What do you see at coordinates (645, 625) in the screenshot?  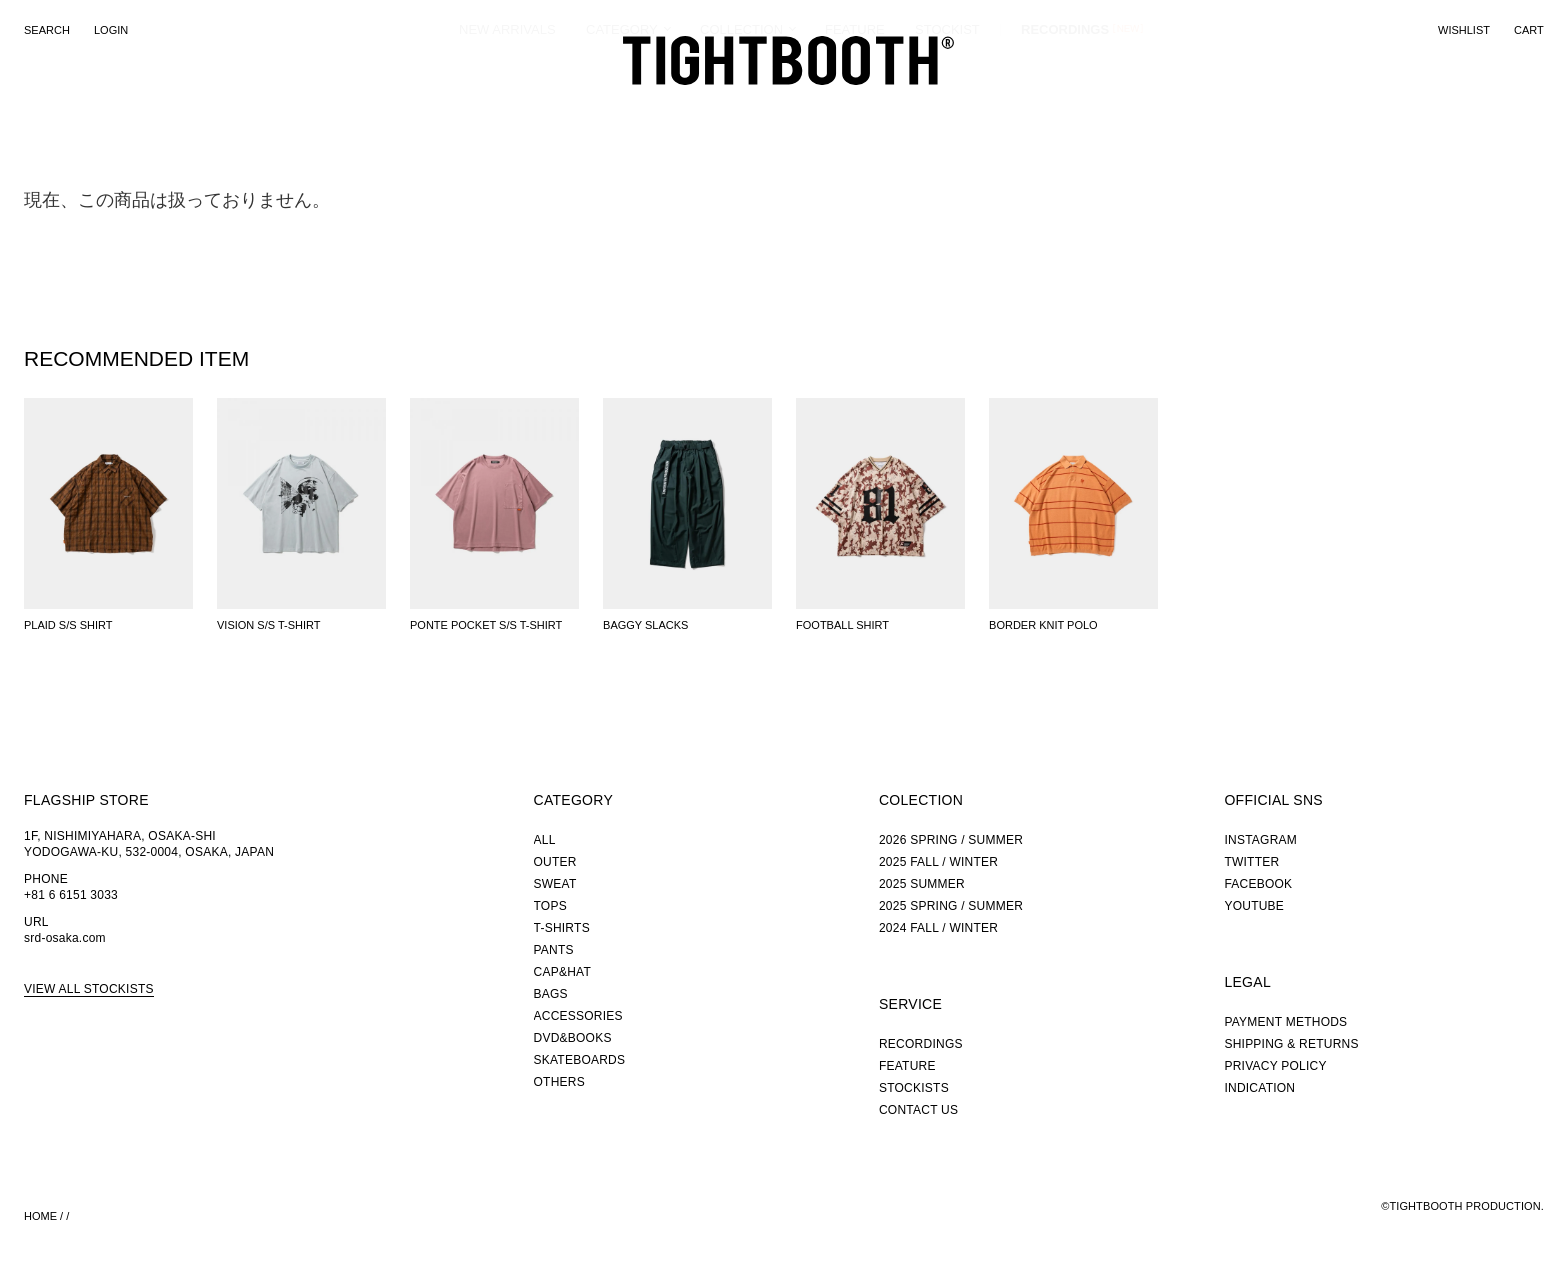 I see `BAGGY SLACKS` at bounding box center [645, 625].